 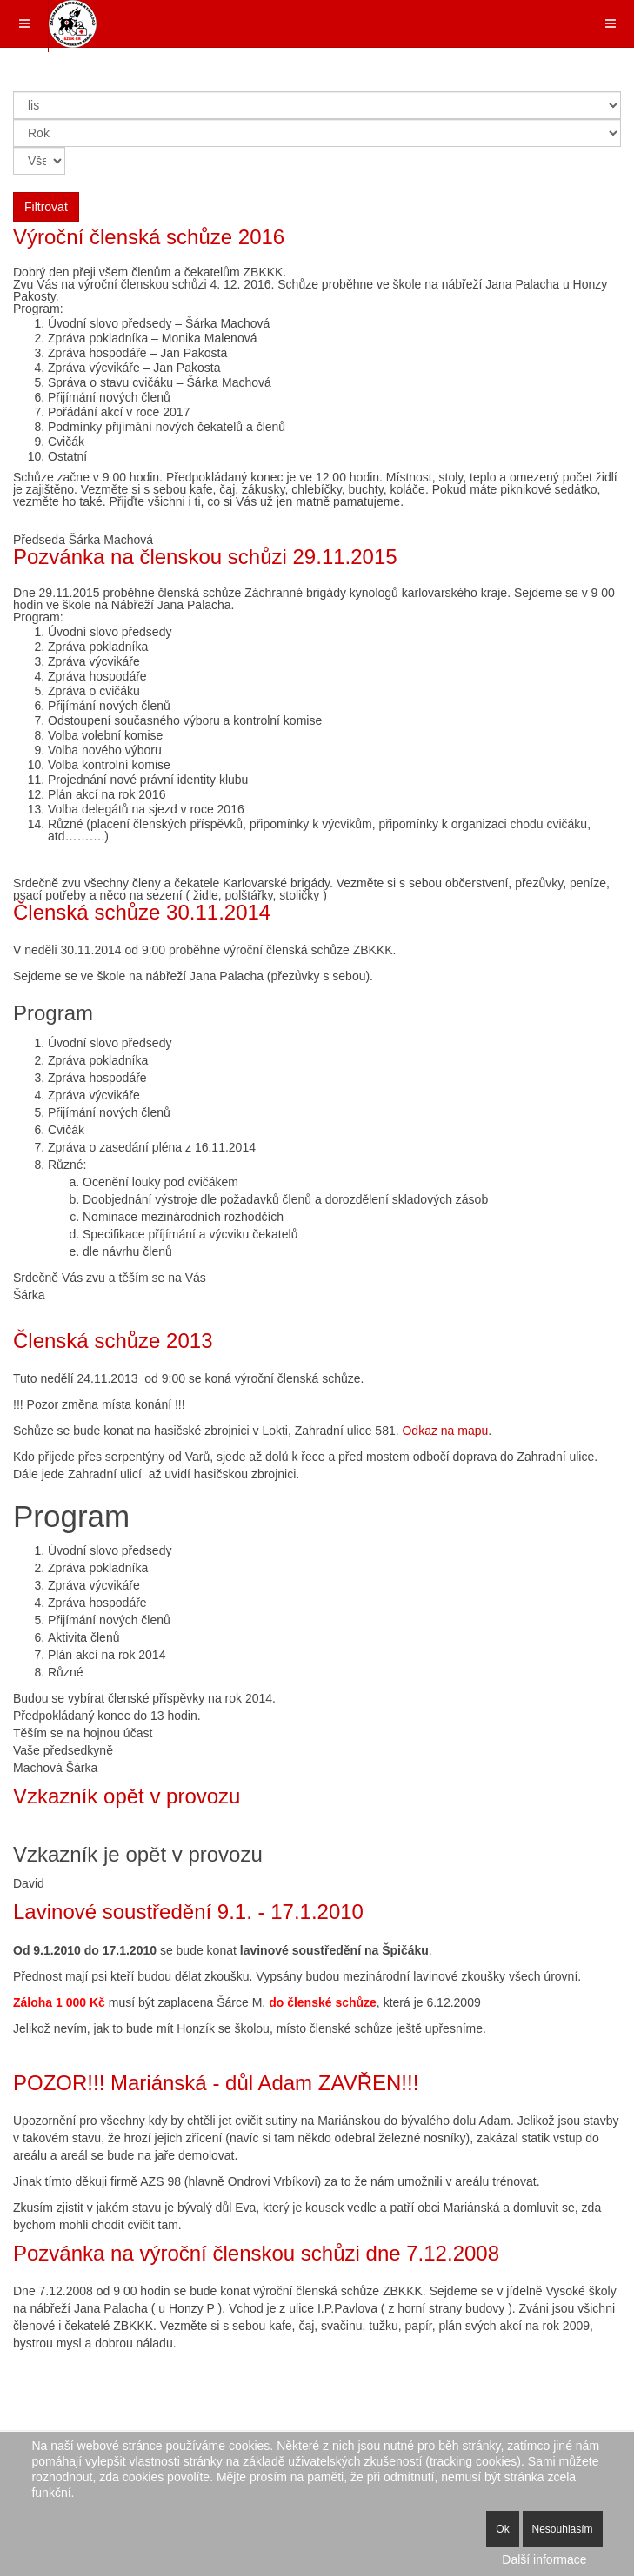 I want to click on Odkaz na mapu, so click(x=445, y=1430).